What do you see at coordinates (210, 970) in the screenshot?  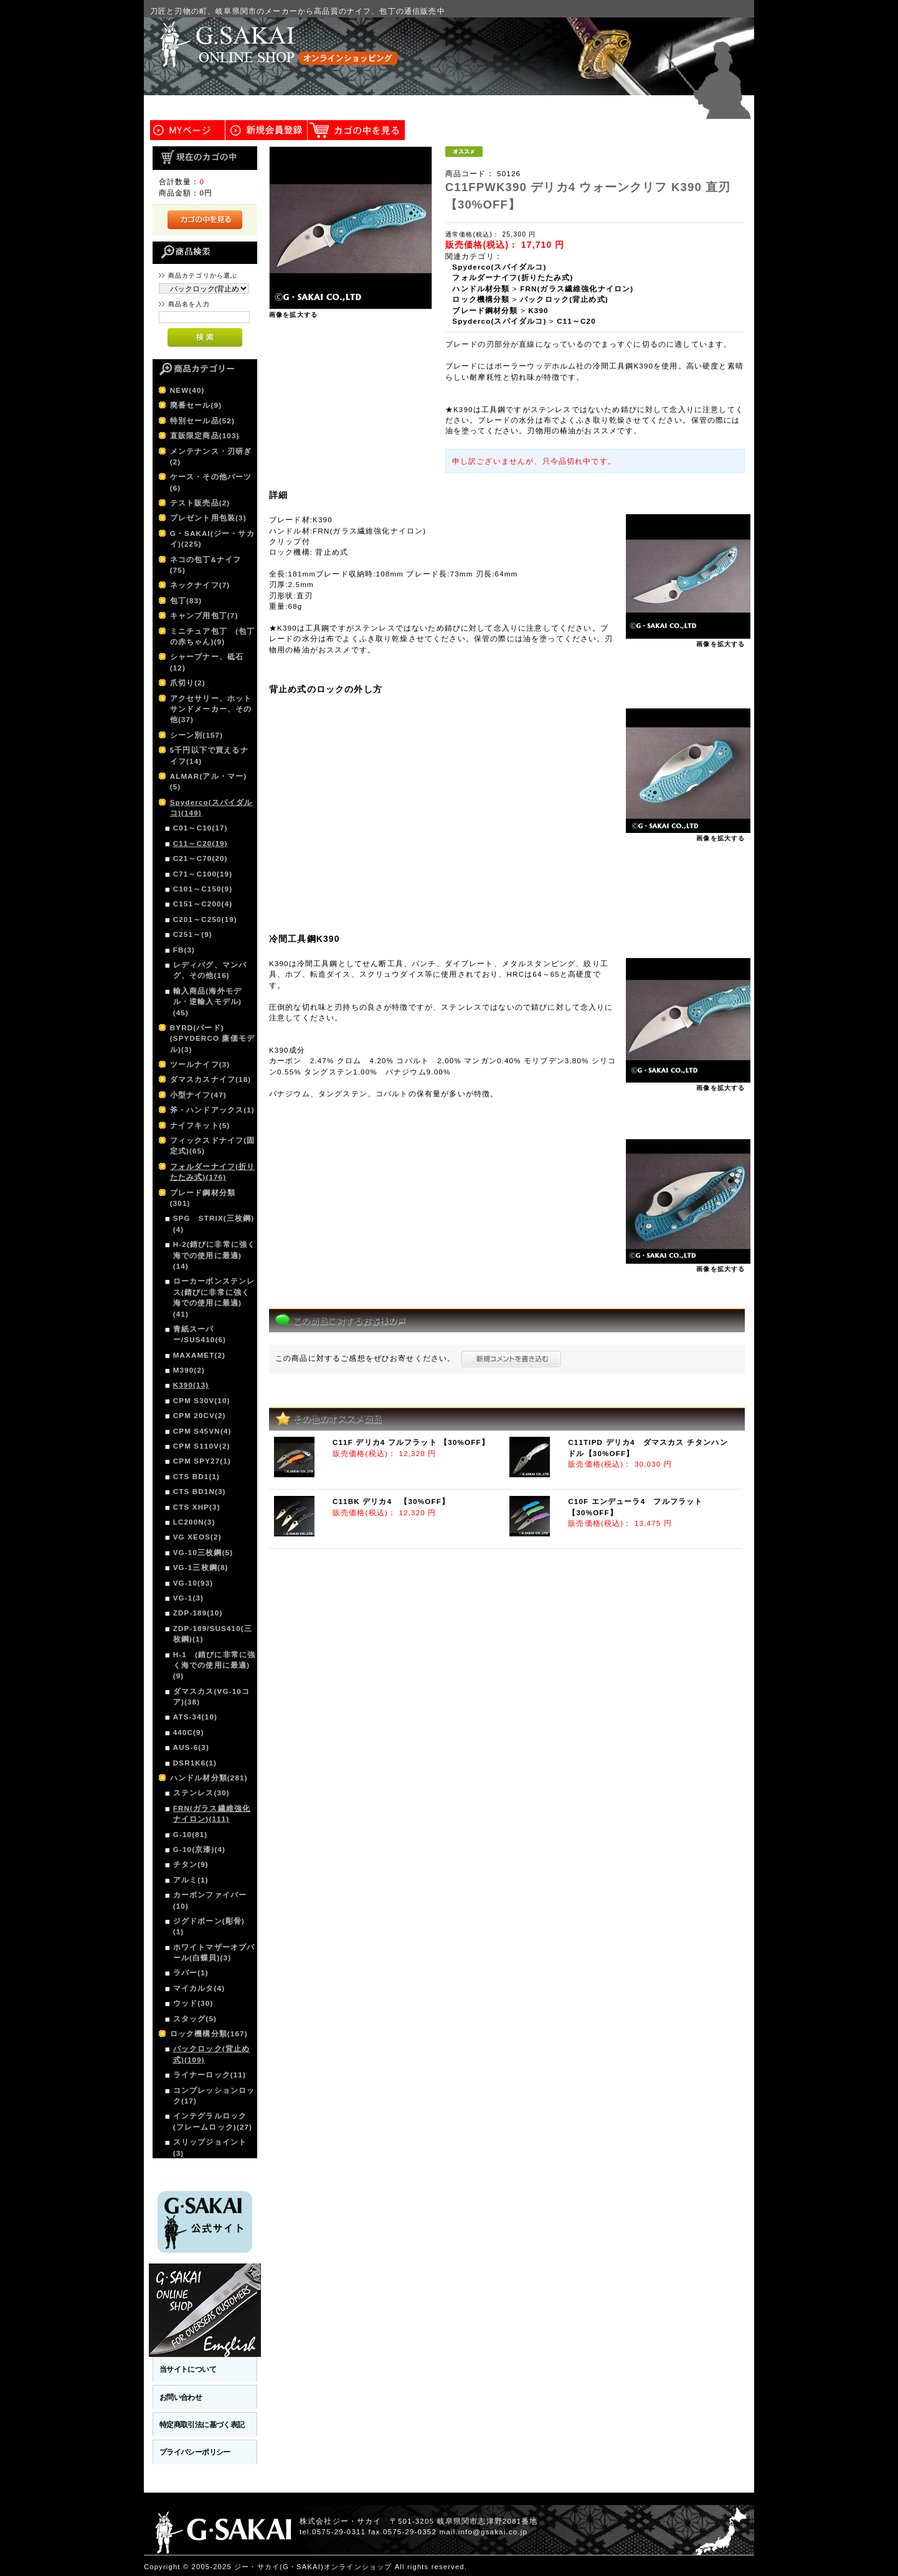 I see `レディバグ、マンバグ、その他(16)` at bounding box center [210, 970].